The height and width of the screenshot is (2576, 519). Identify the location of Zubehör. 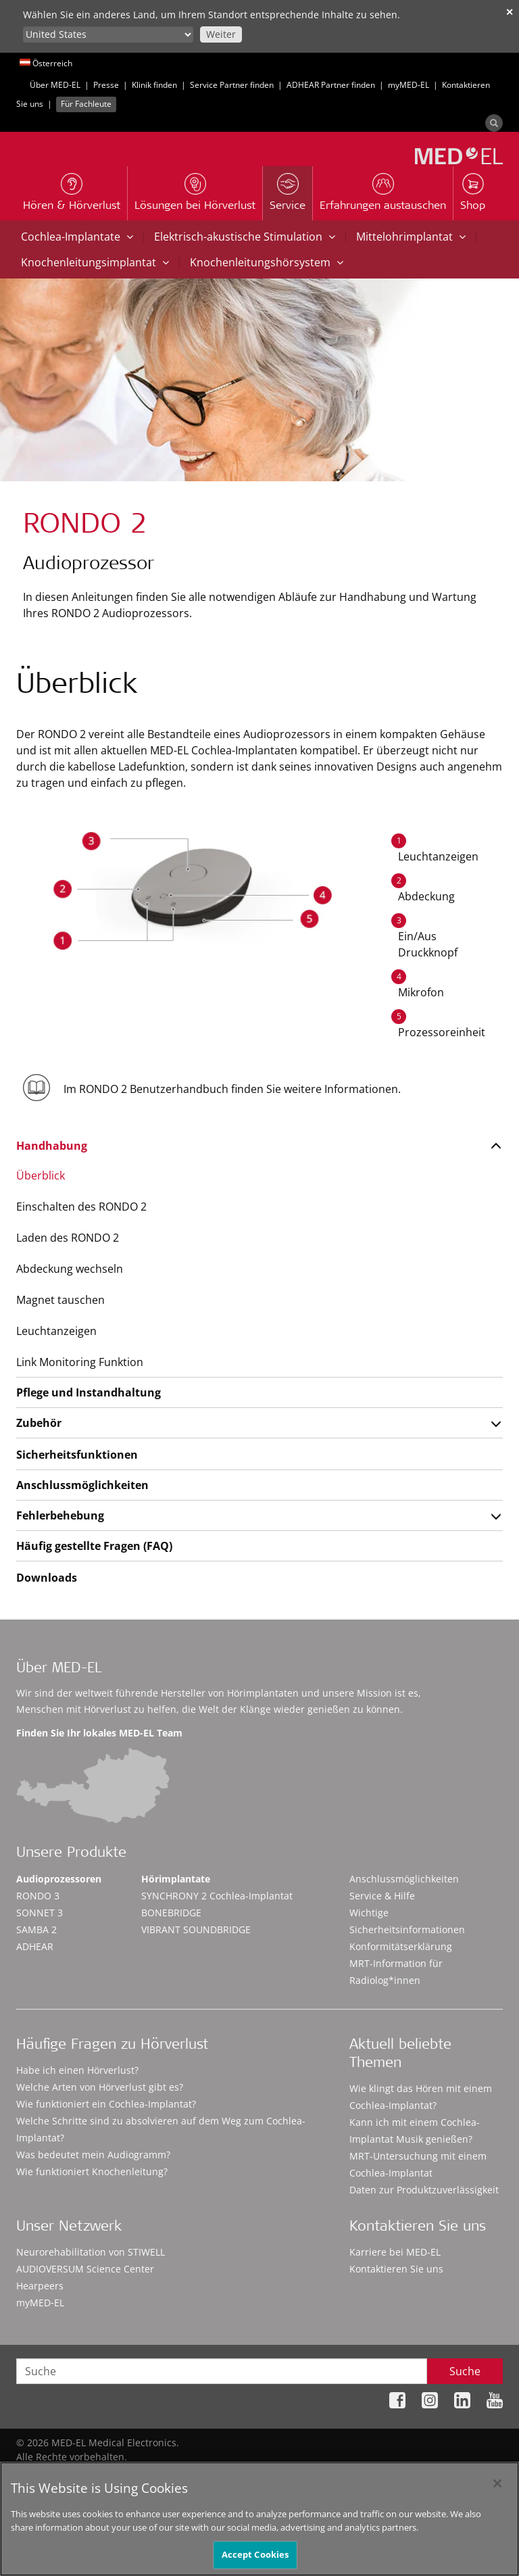
(38, 1422).